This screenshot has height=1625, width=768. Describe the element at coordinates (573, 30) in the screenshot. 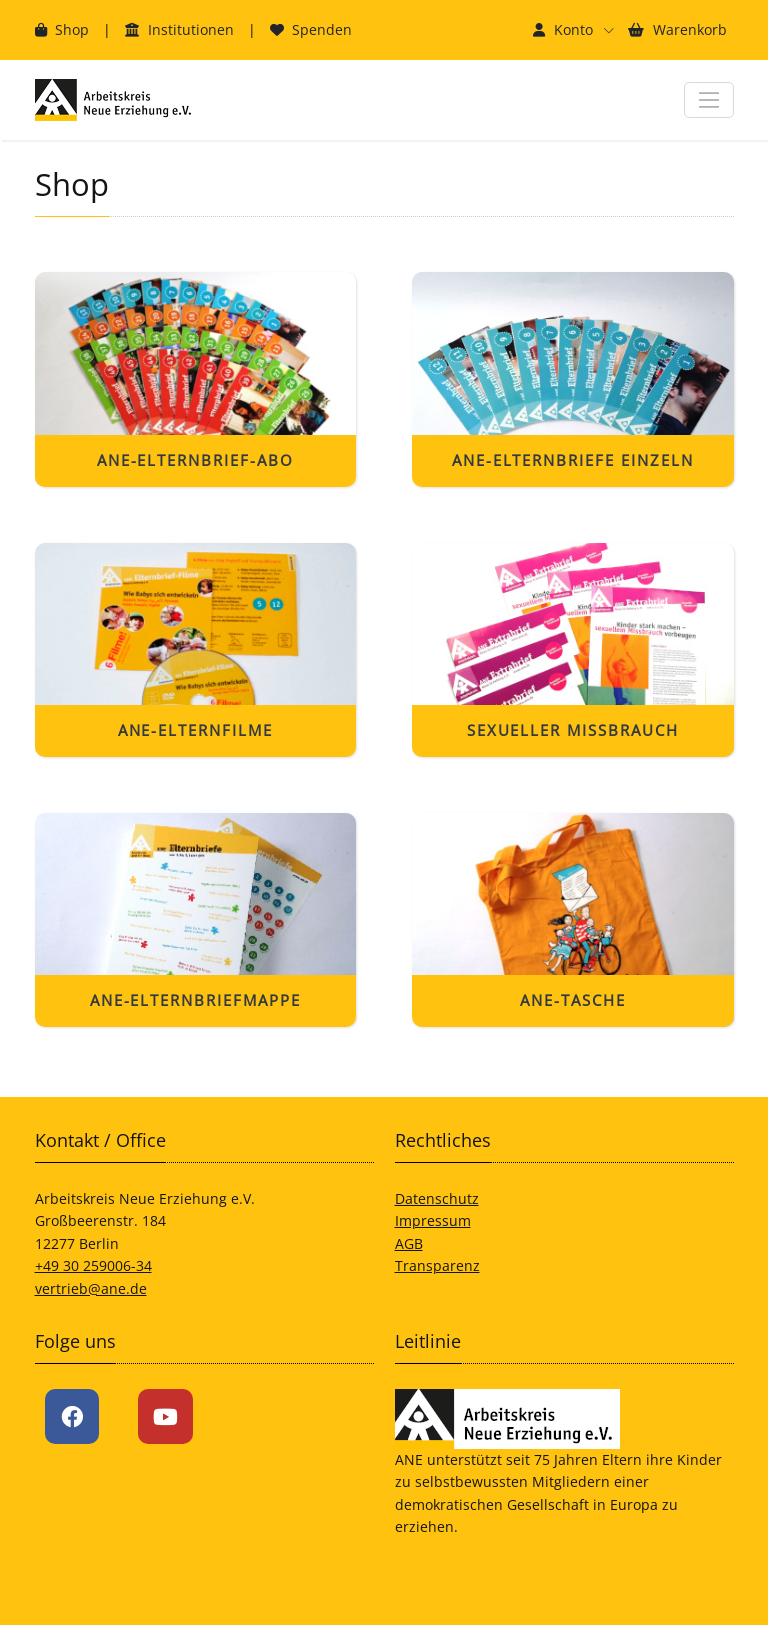

I see `[button]` at that location.